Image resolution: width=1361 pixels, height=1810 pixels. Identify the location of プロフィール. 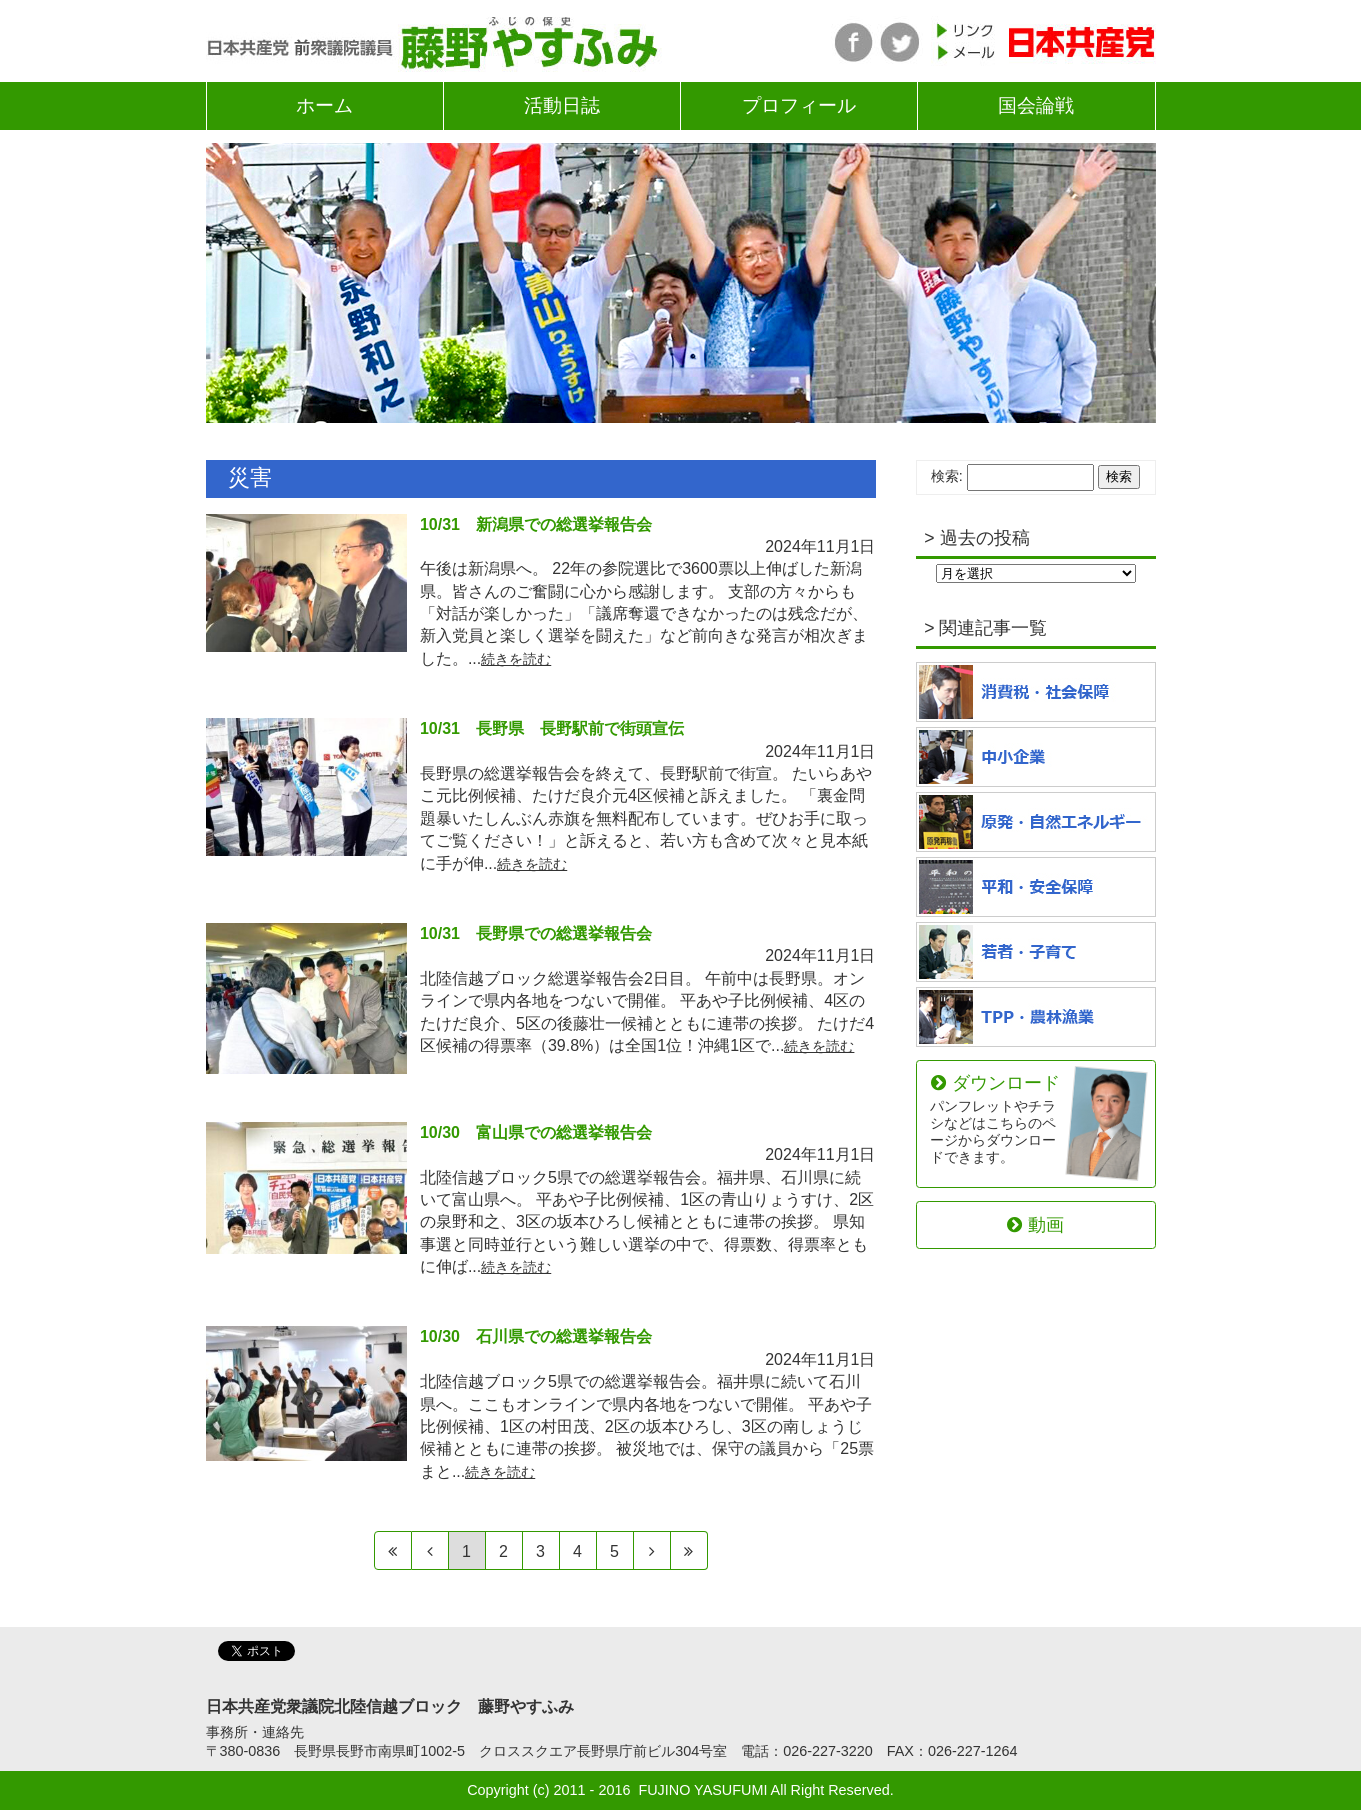
(799, 105).